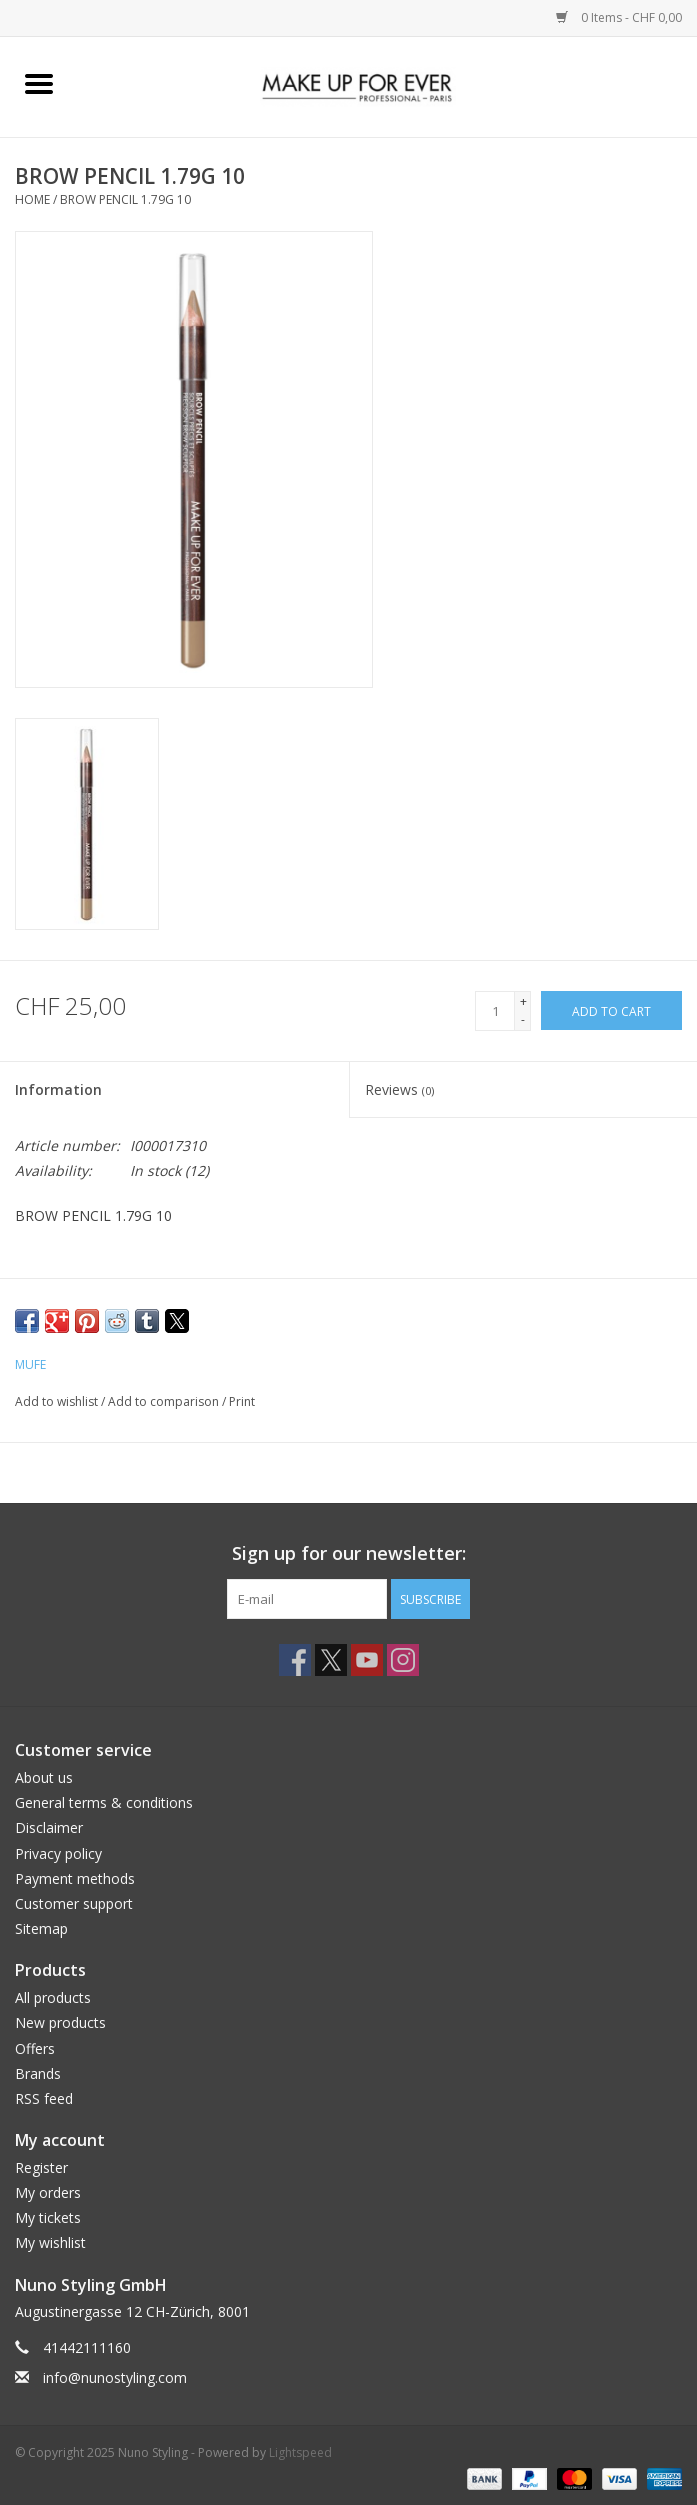  I want to click on [YouTube Nuno Styling], so click(367, 1660).